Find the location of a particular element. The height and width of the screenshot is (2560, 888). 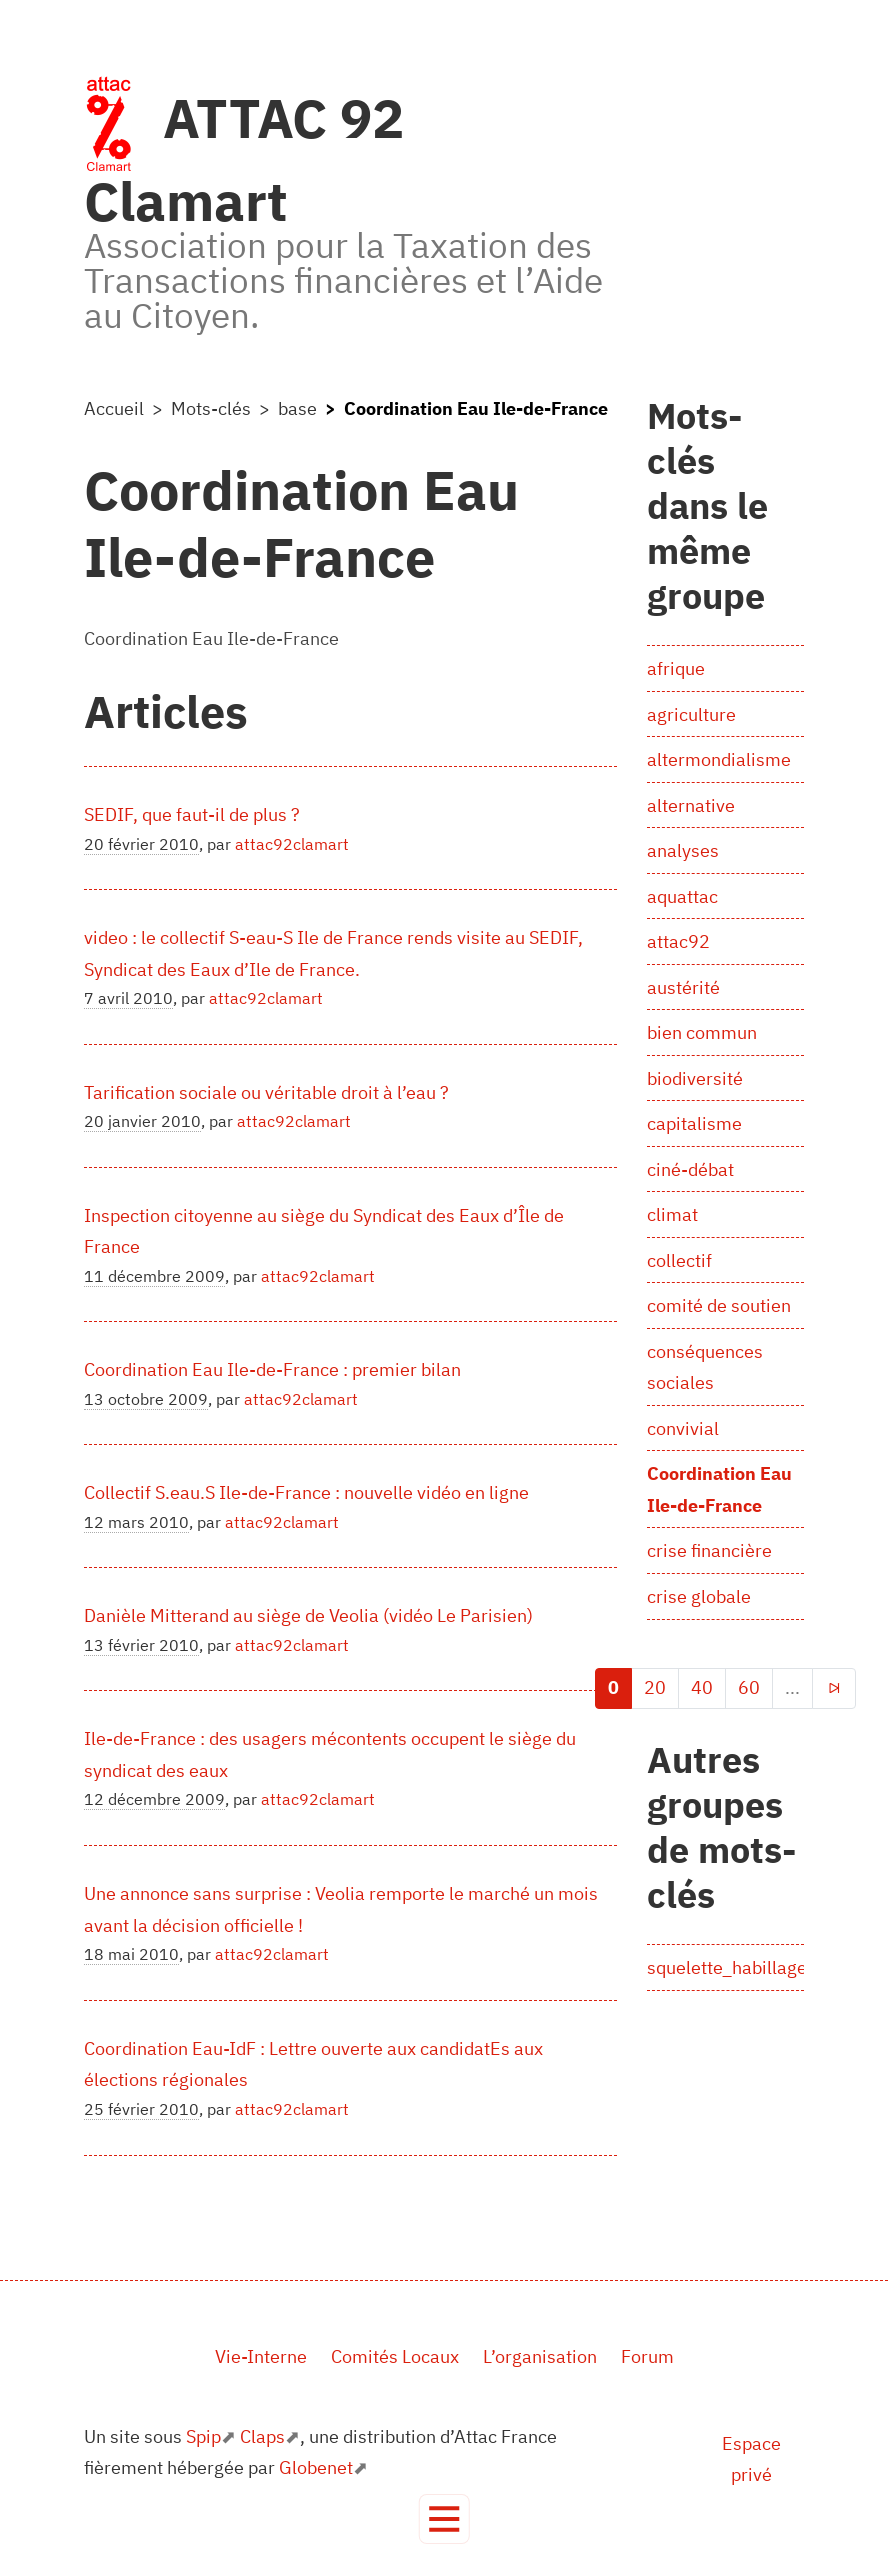

afrique is located at coordinates (676, 668).